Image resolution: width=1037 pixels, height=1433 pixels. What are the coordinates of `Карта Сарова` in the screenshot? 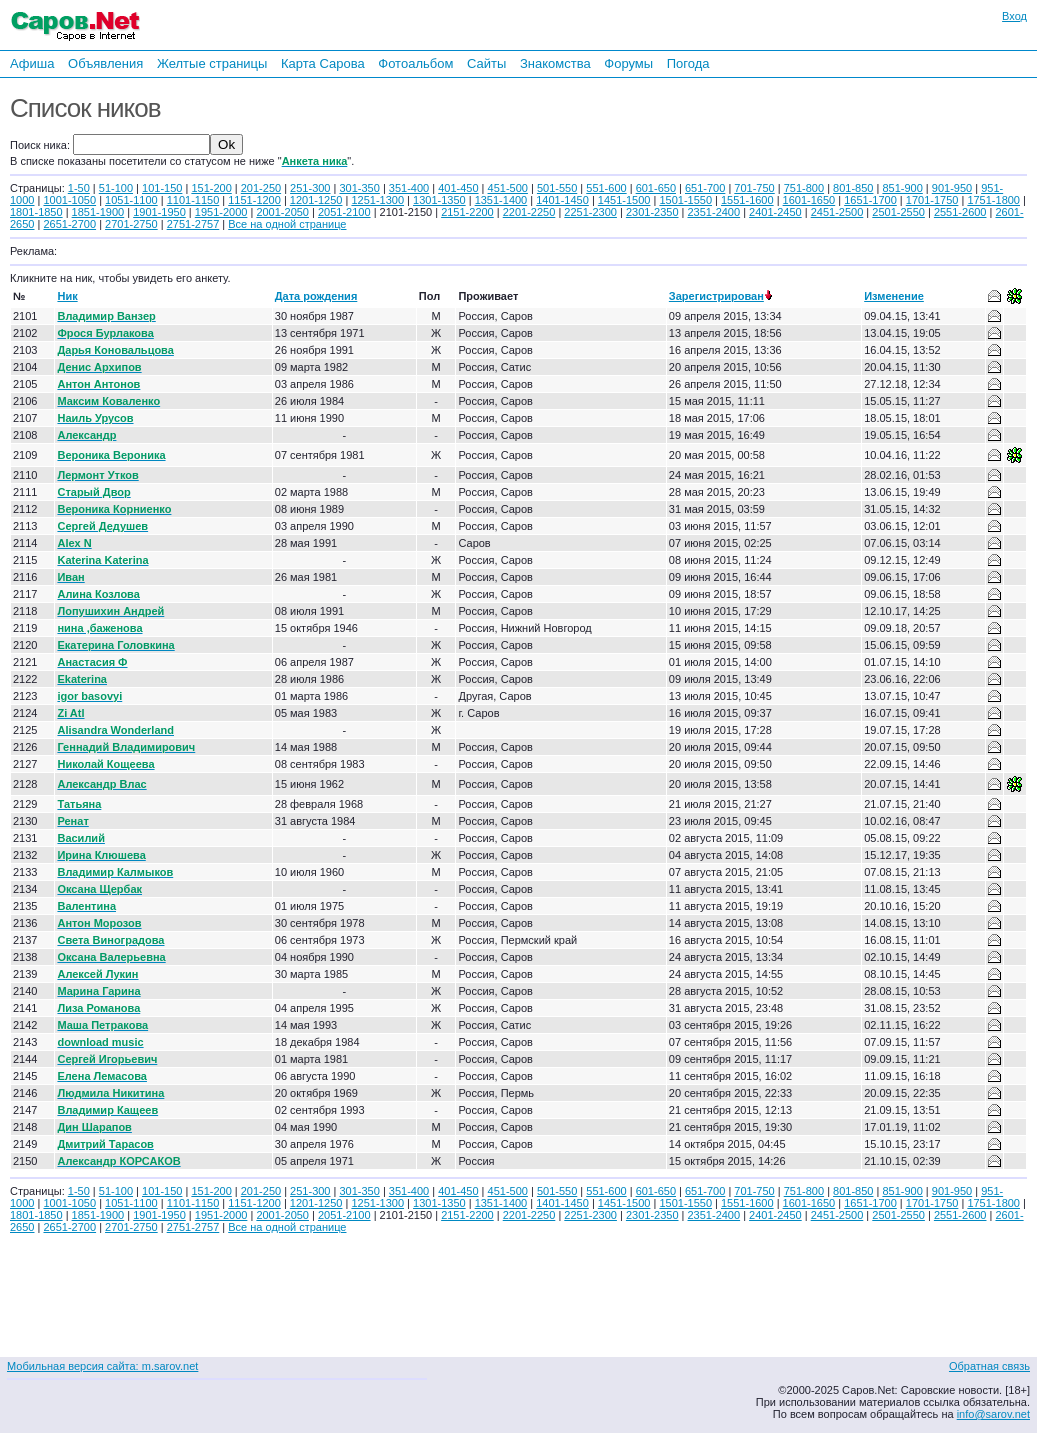 It's located at (323, 63).